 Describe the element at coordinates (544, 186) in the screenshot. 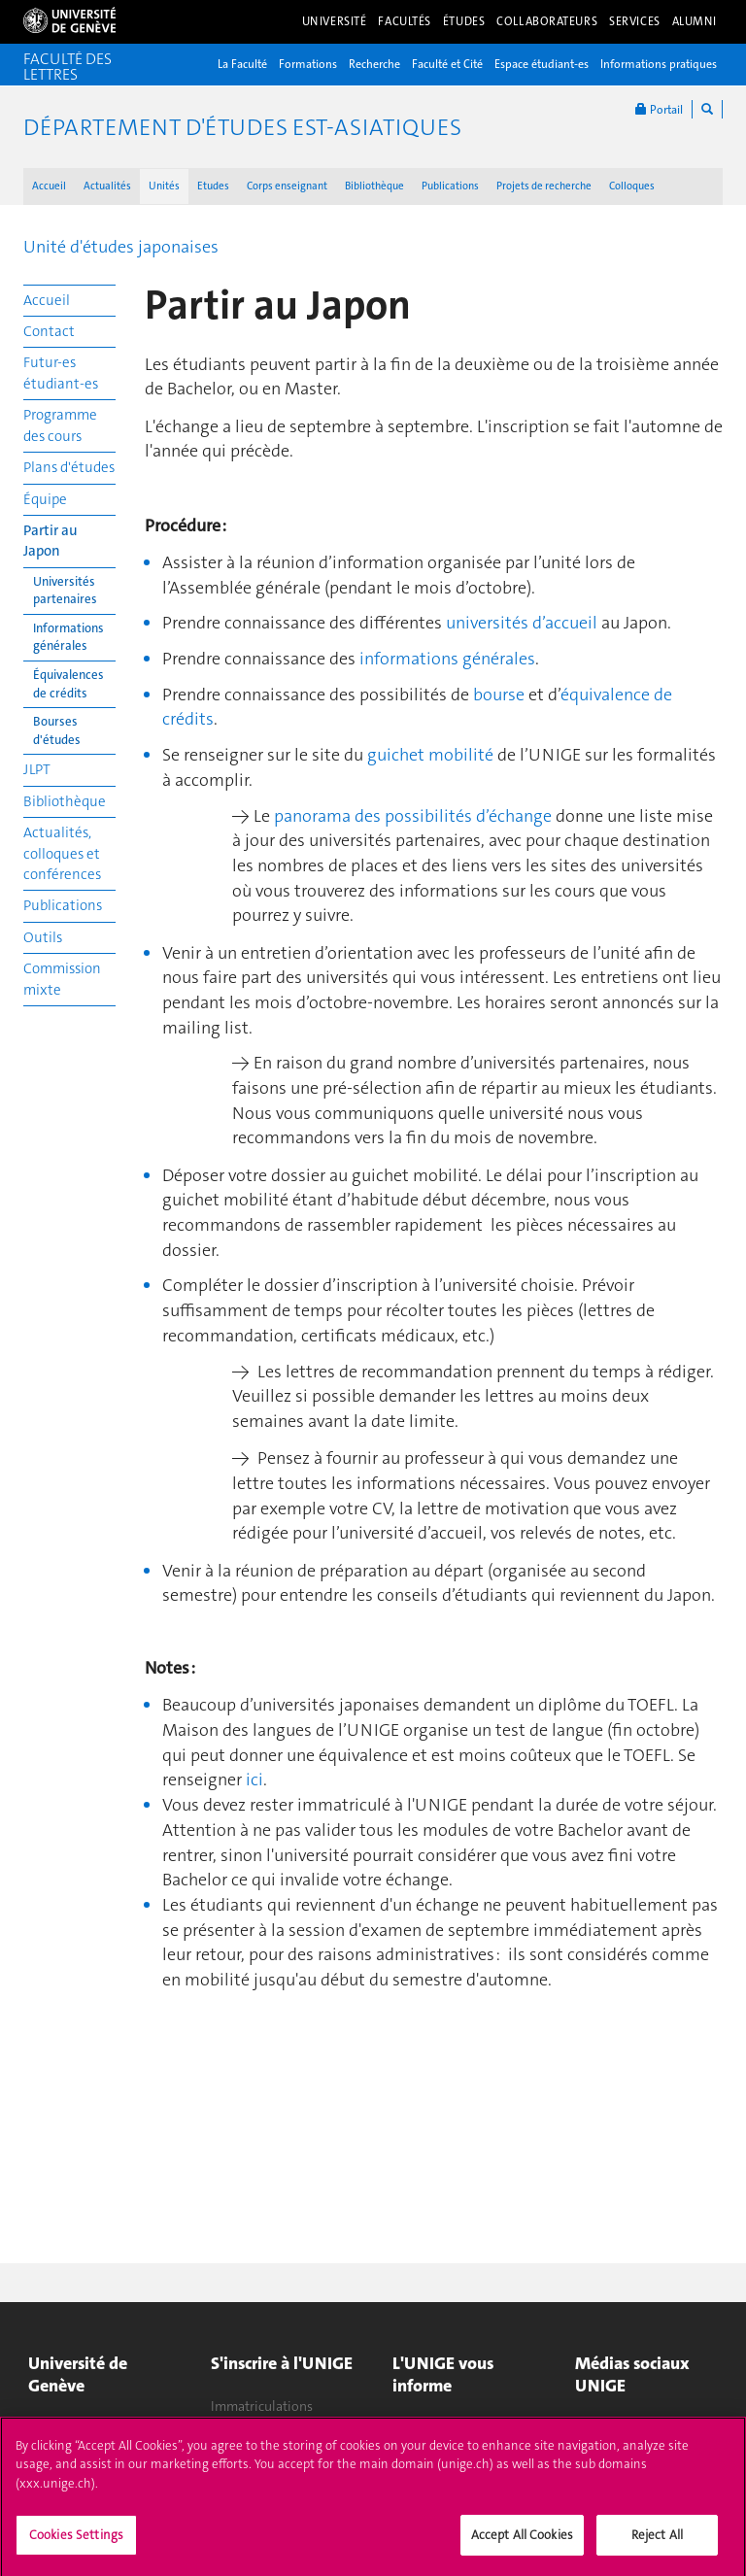

I see `Projets de recherche` at that location.